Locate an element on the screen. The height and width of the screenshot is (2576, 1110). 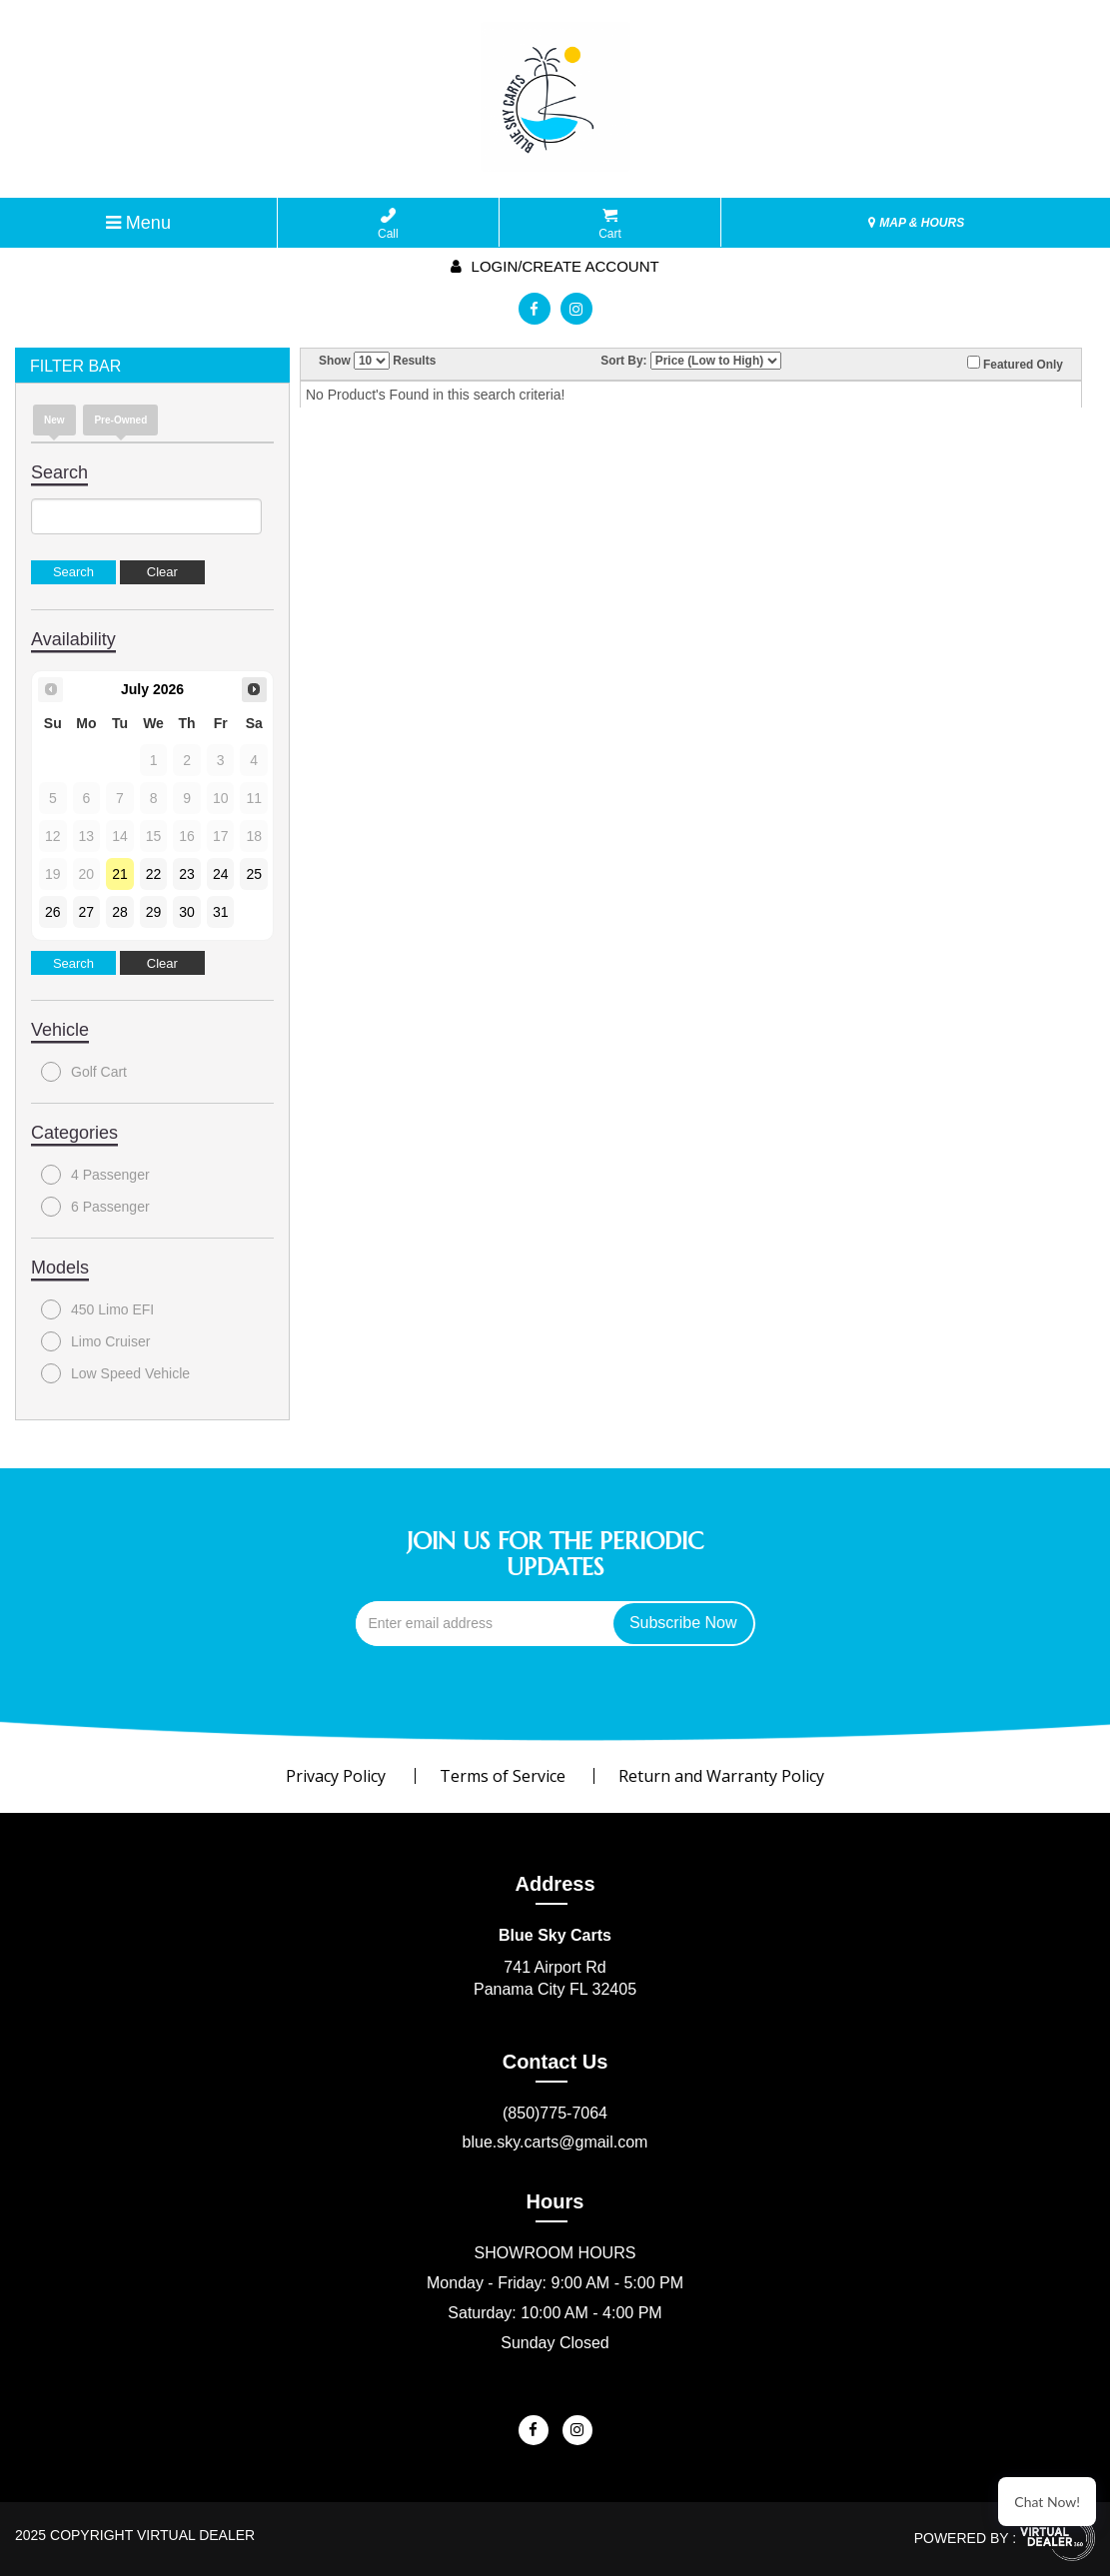
30 is located at coordinates (187, 912).